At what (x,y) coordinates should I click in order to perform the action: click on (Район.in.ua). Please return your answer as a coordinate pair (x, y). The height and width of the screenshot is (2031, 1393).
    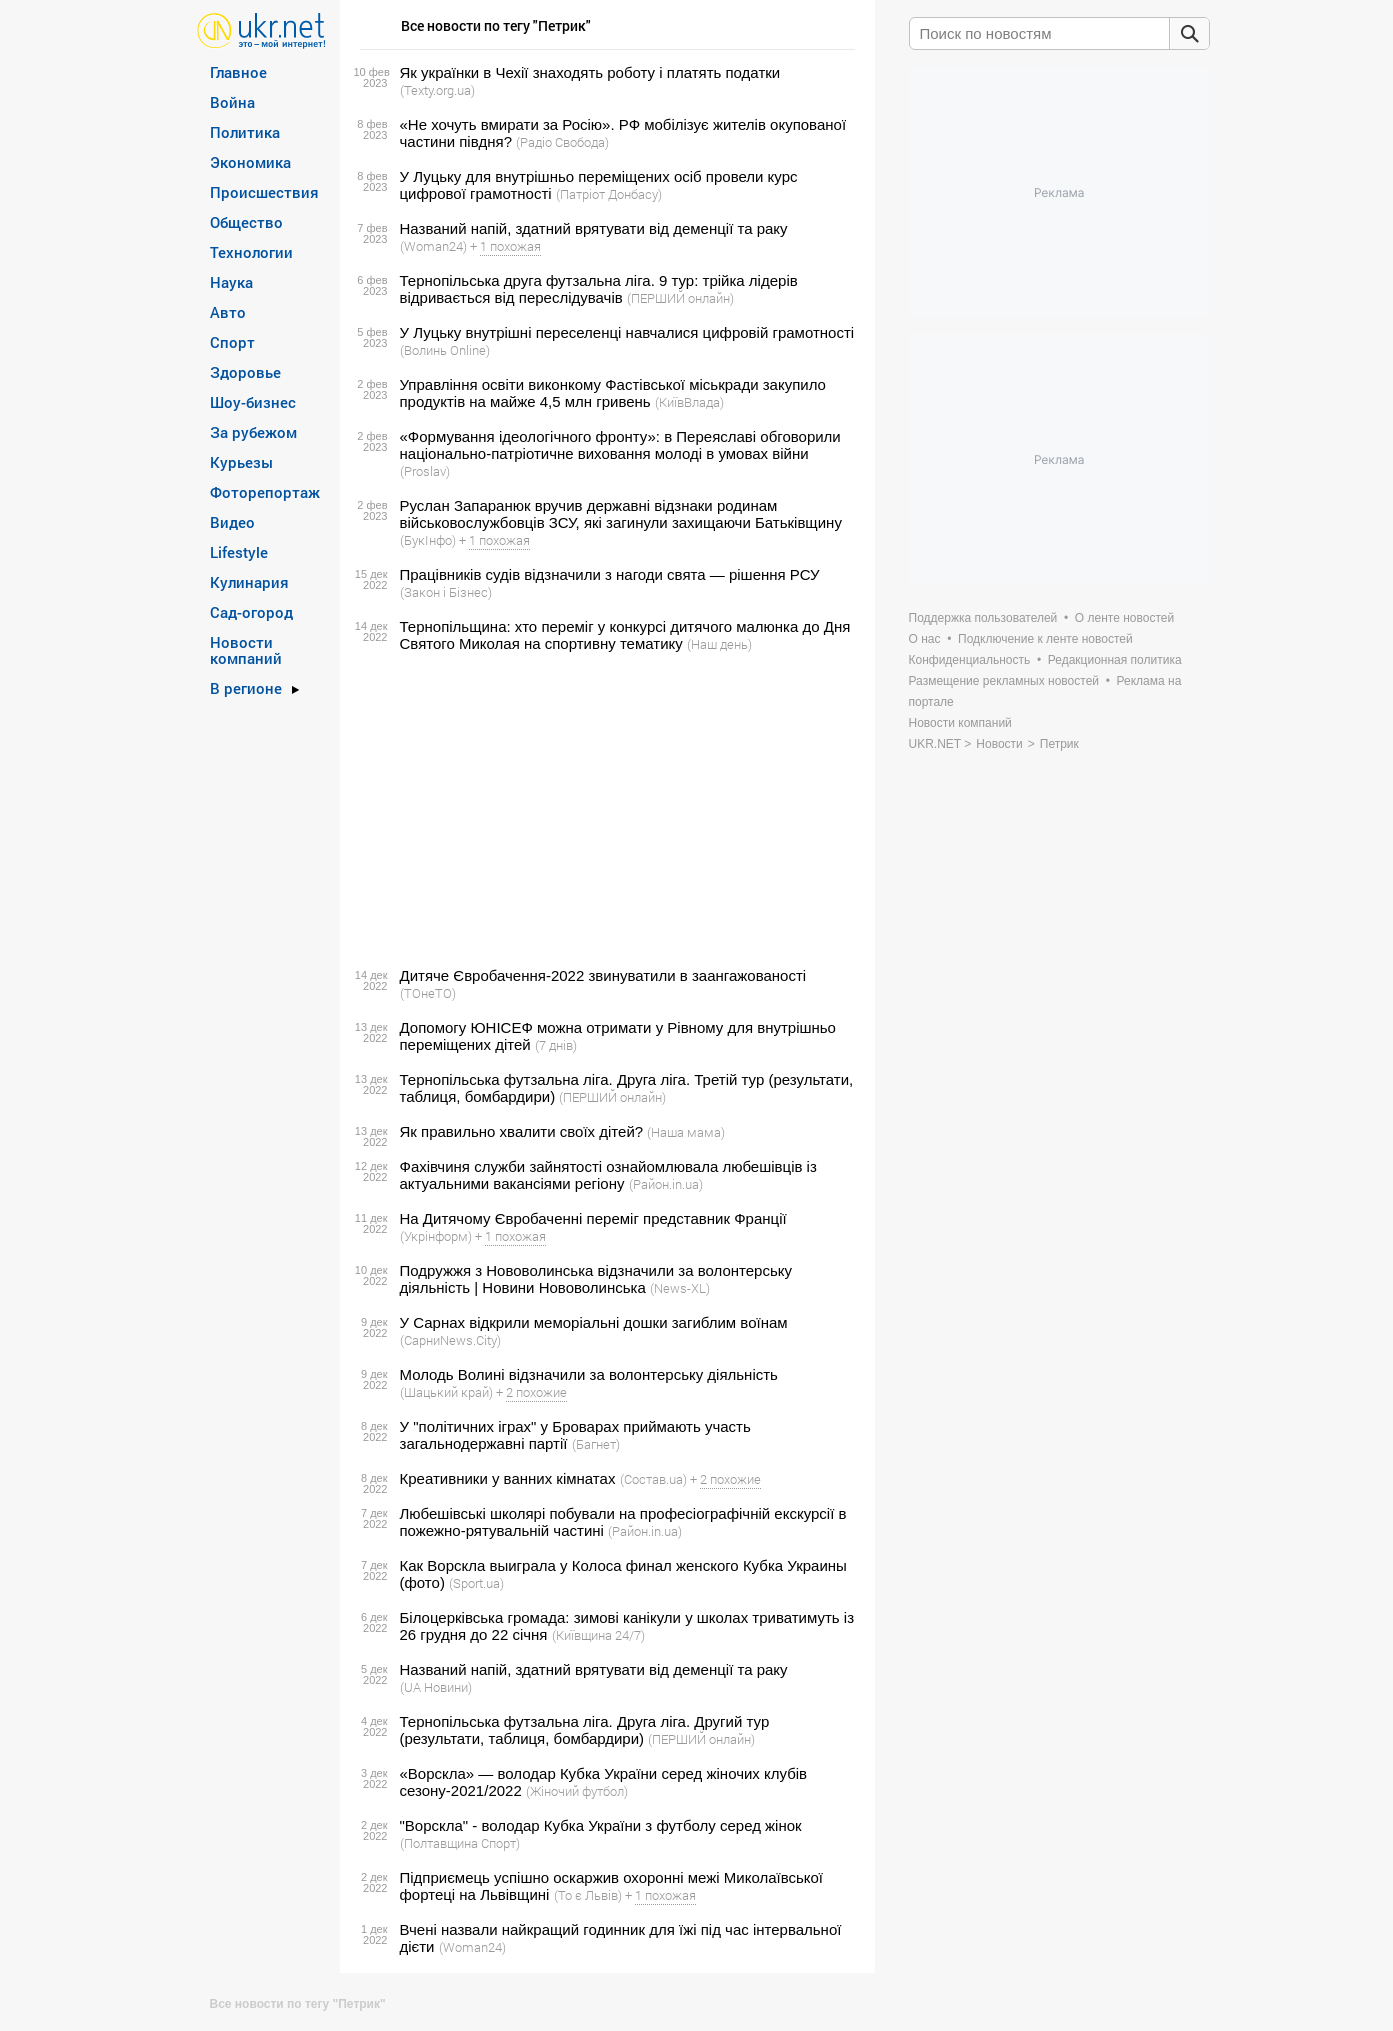
    Looking at the image, I should click on (666, 1184).